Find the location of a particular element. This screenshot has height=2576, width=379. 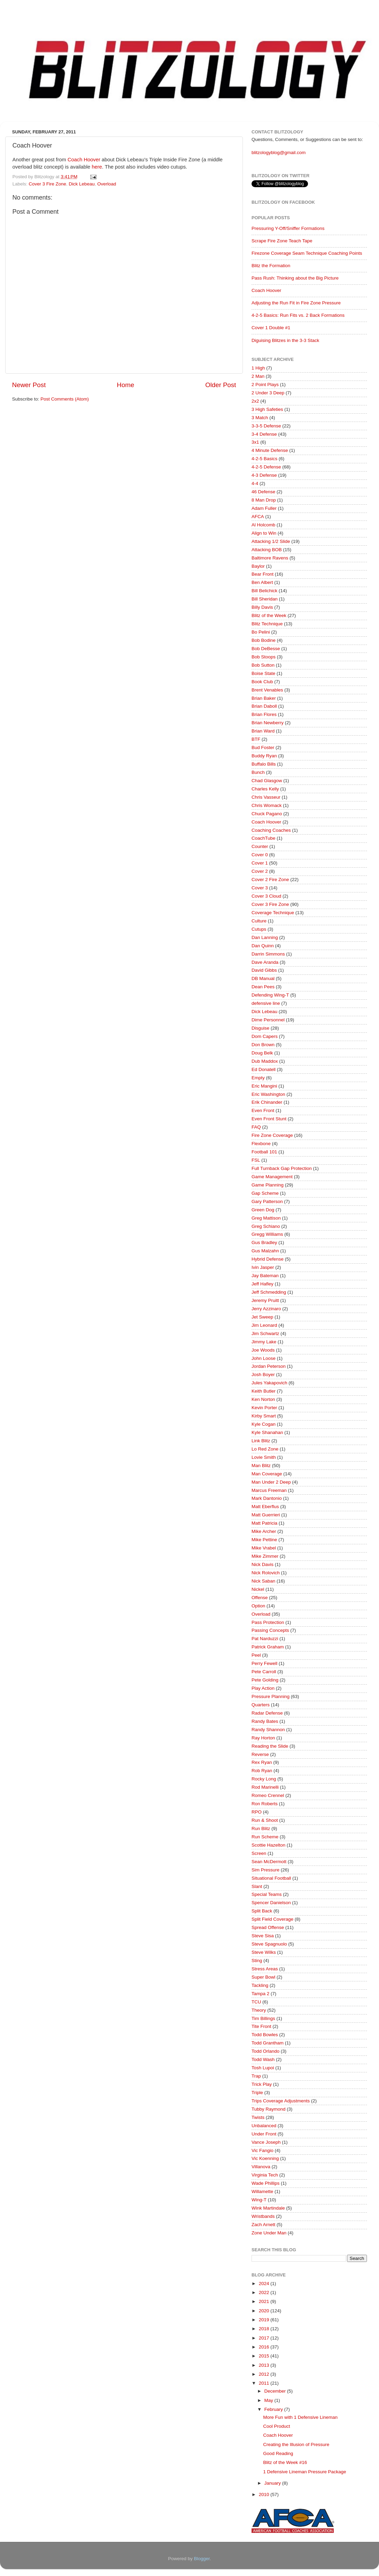

1 Defensive Lineman Pressure Package is located at coordinates (304, 2471).